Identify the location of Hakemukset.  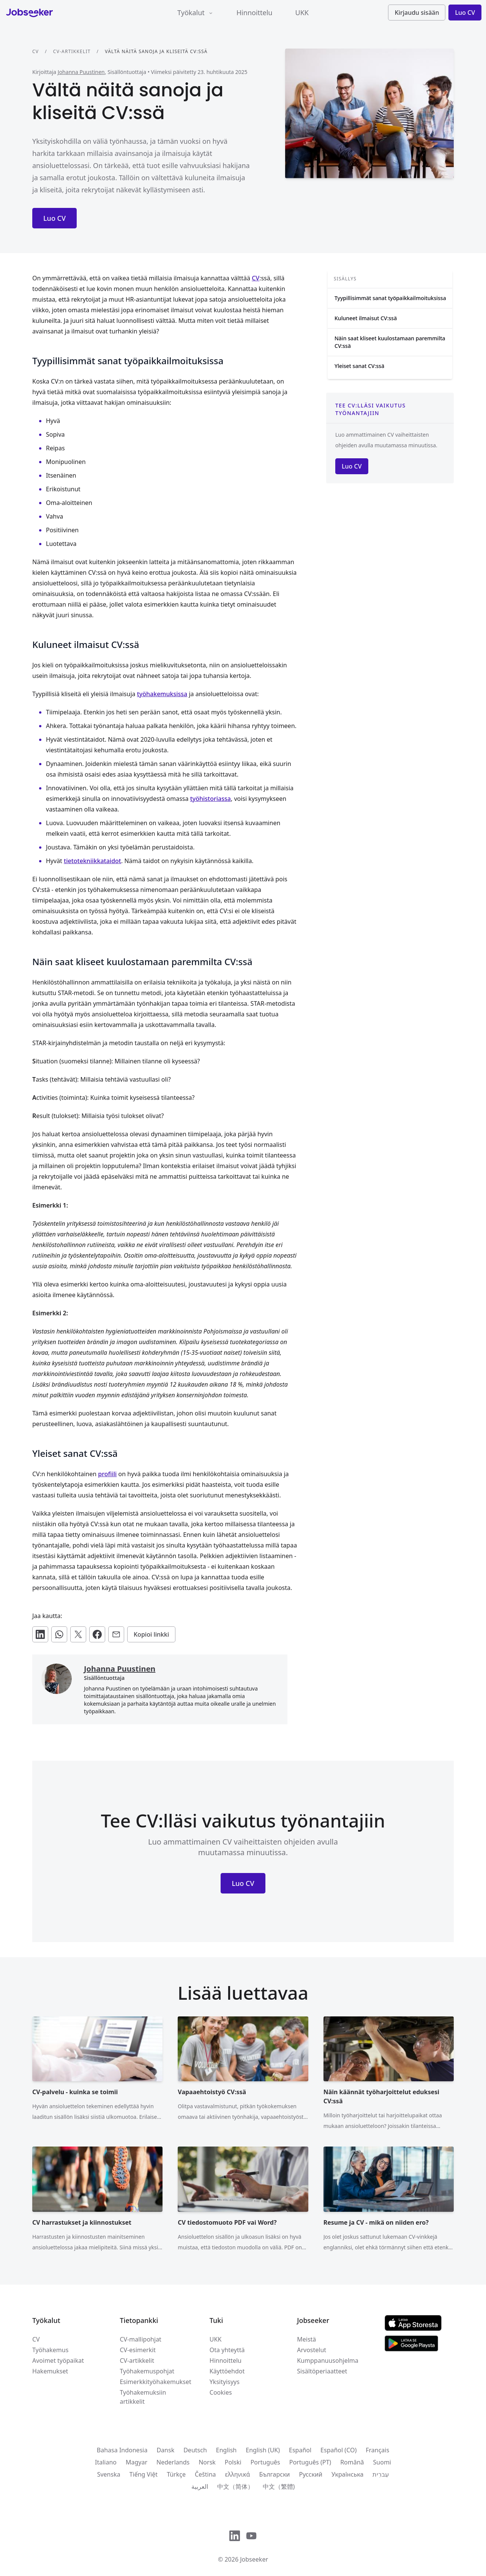
(50, 2371).